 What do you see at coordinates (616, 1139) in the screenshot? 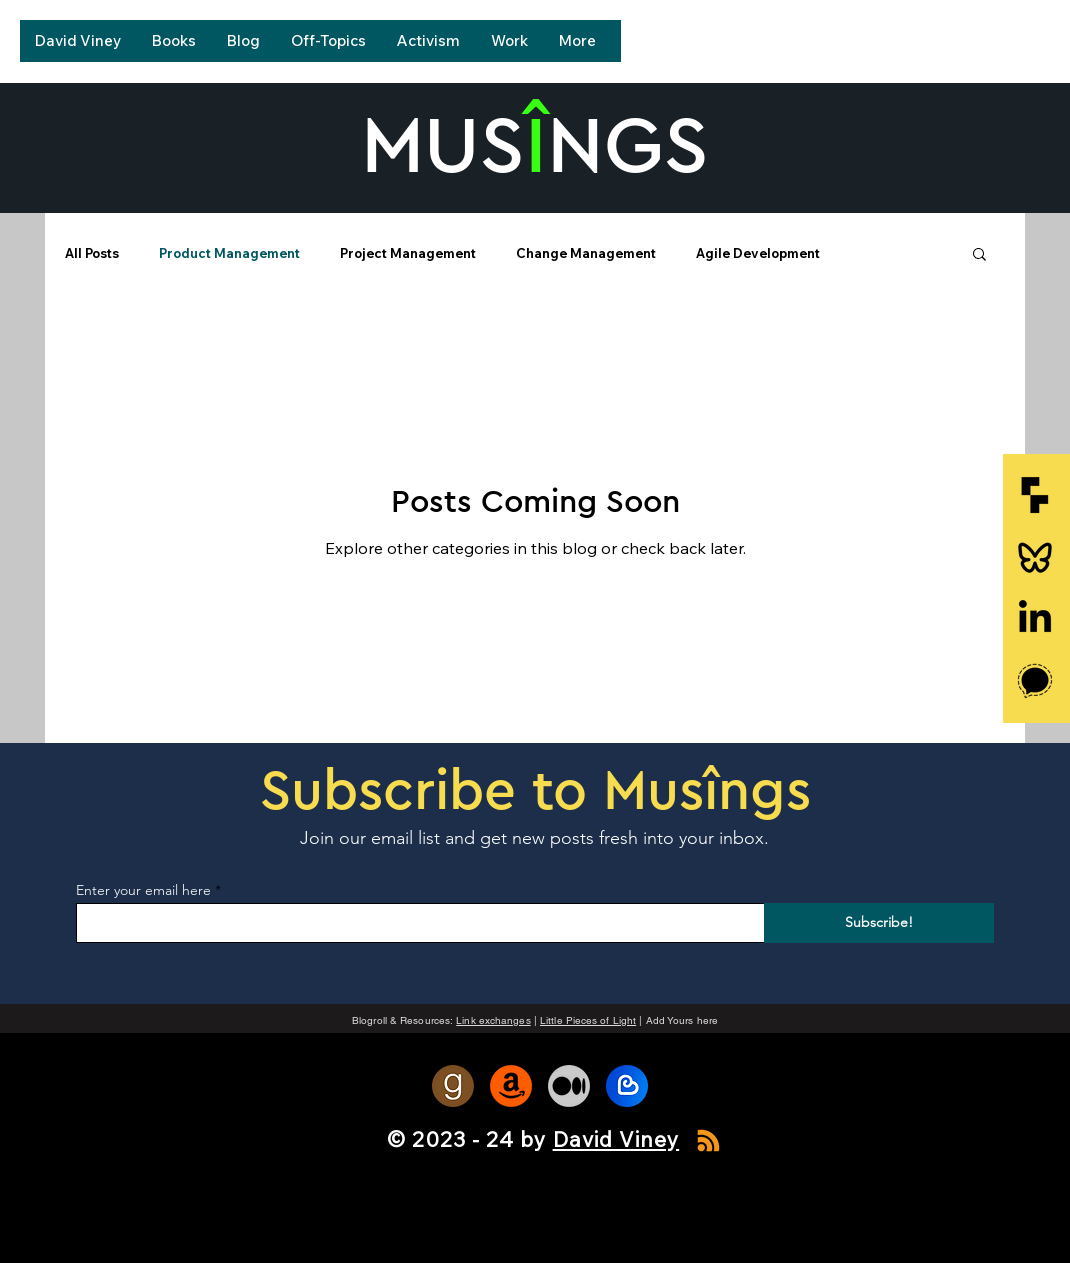
I see `David Viney` at bounding box center [616, 1139].